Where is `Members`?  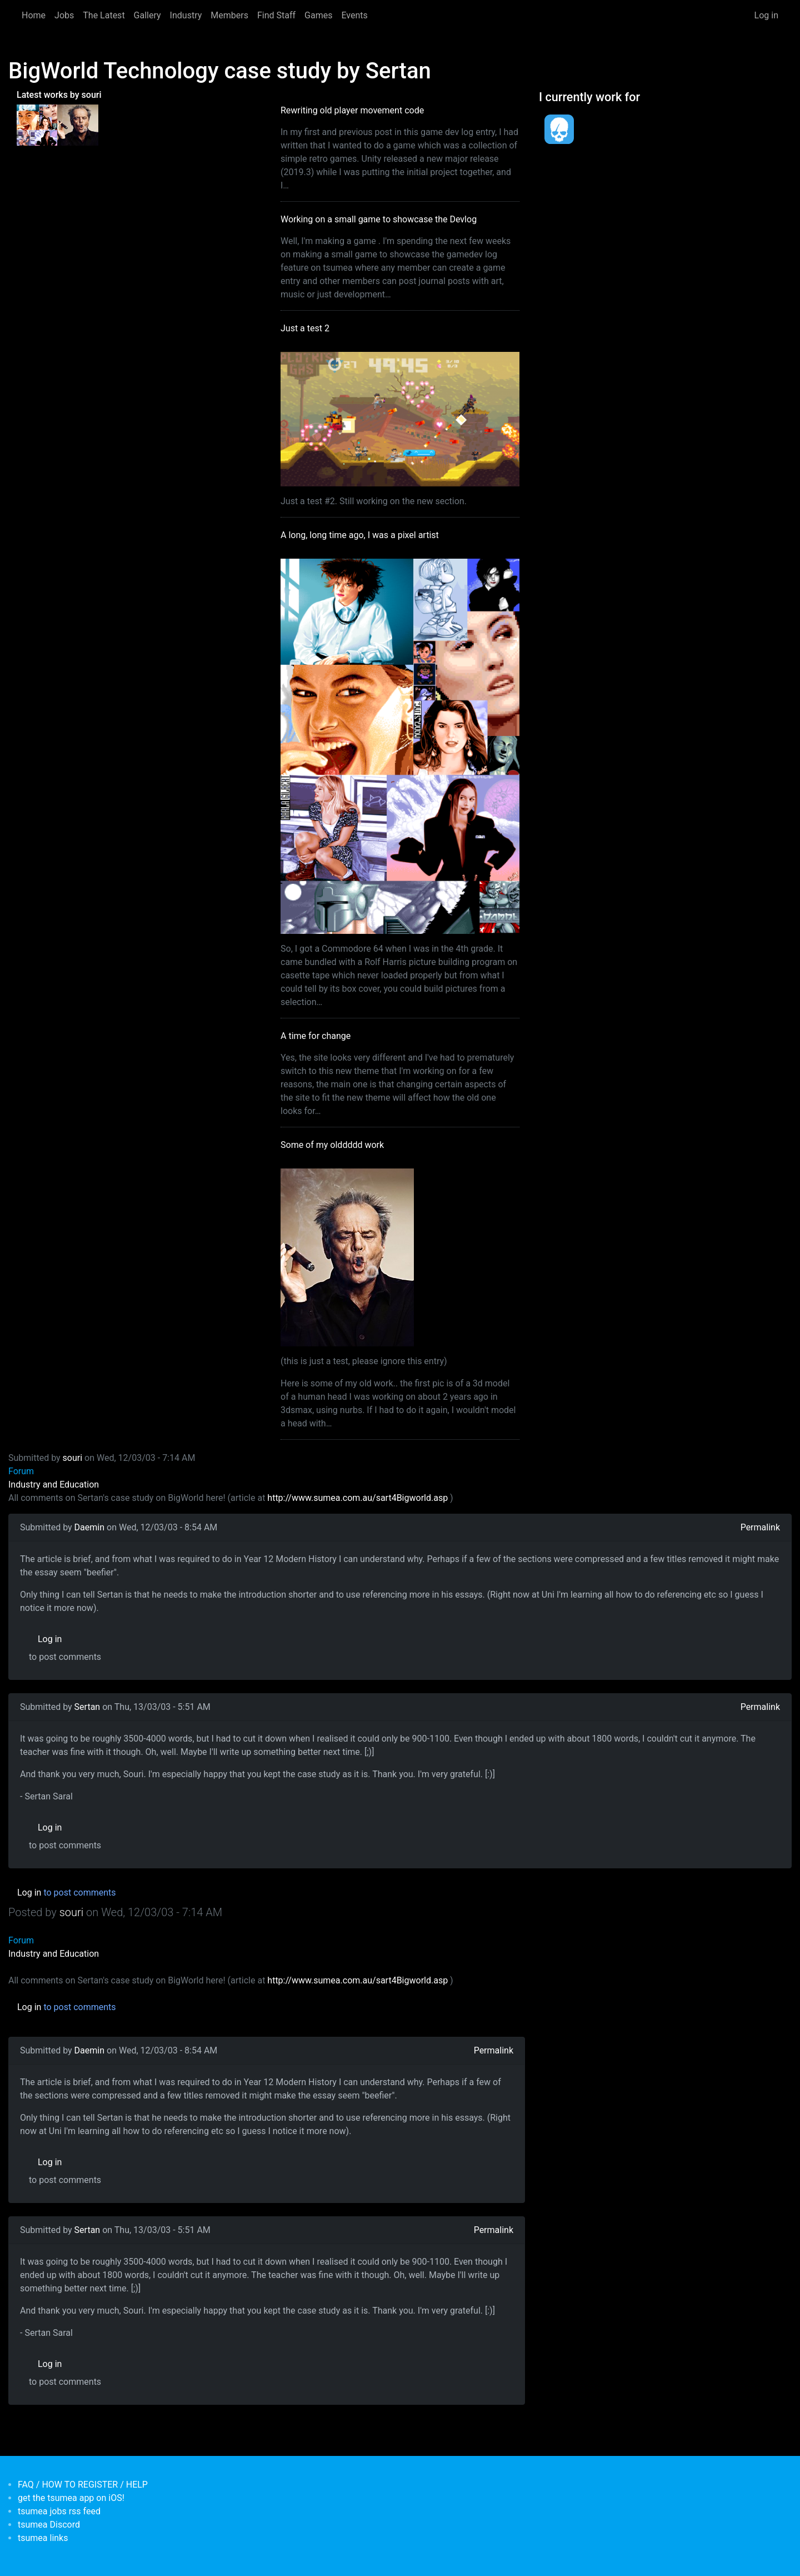
Members is located at coordinates (229, 15).